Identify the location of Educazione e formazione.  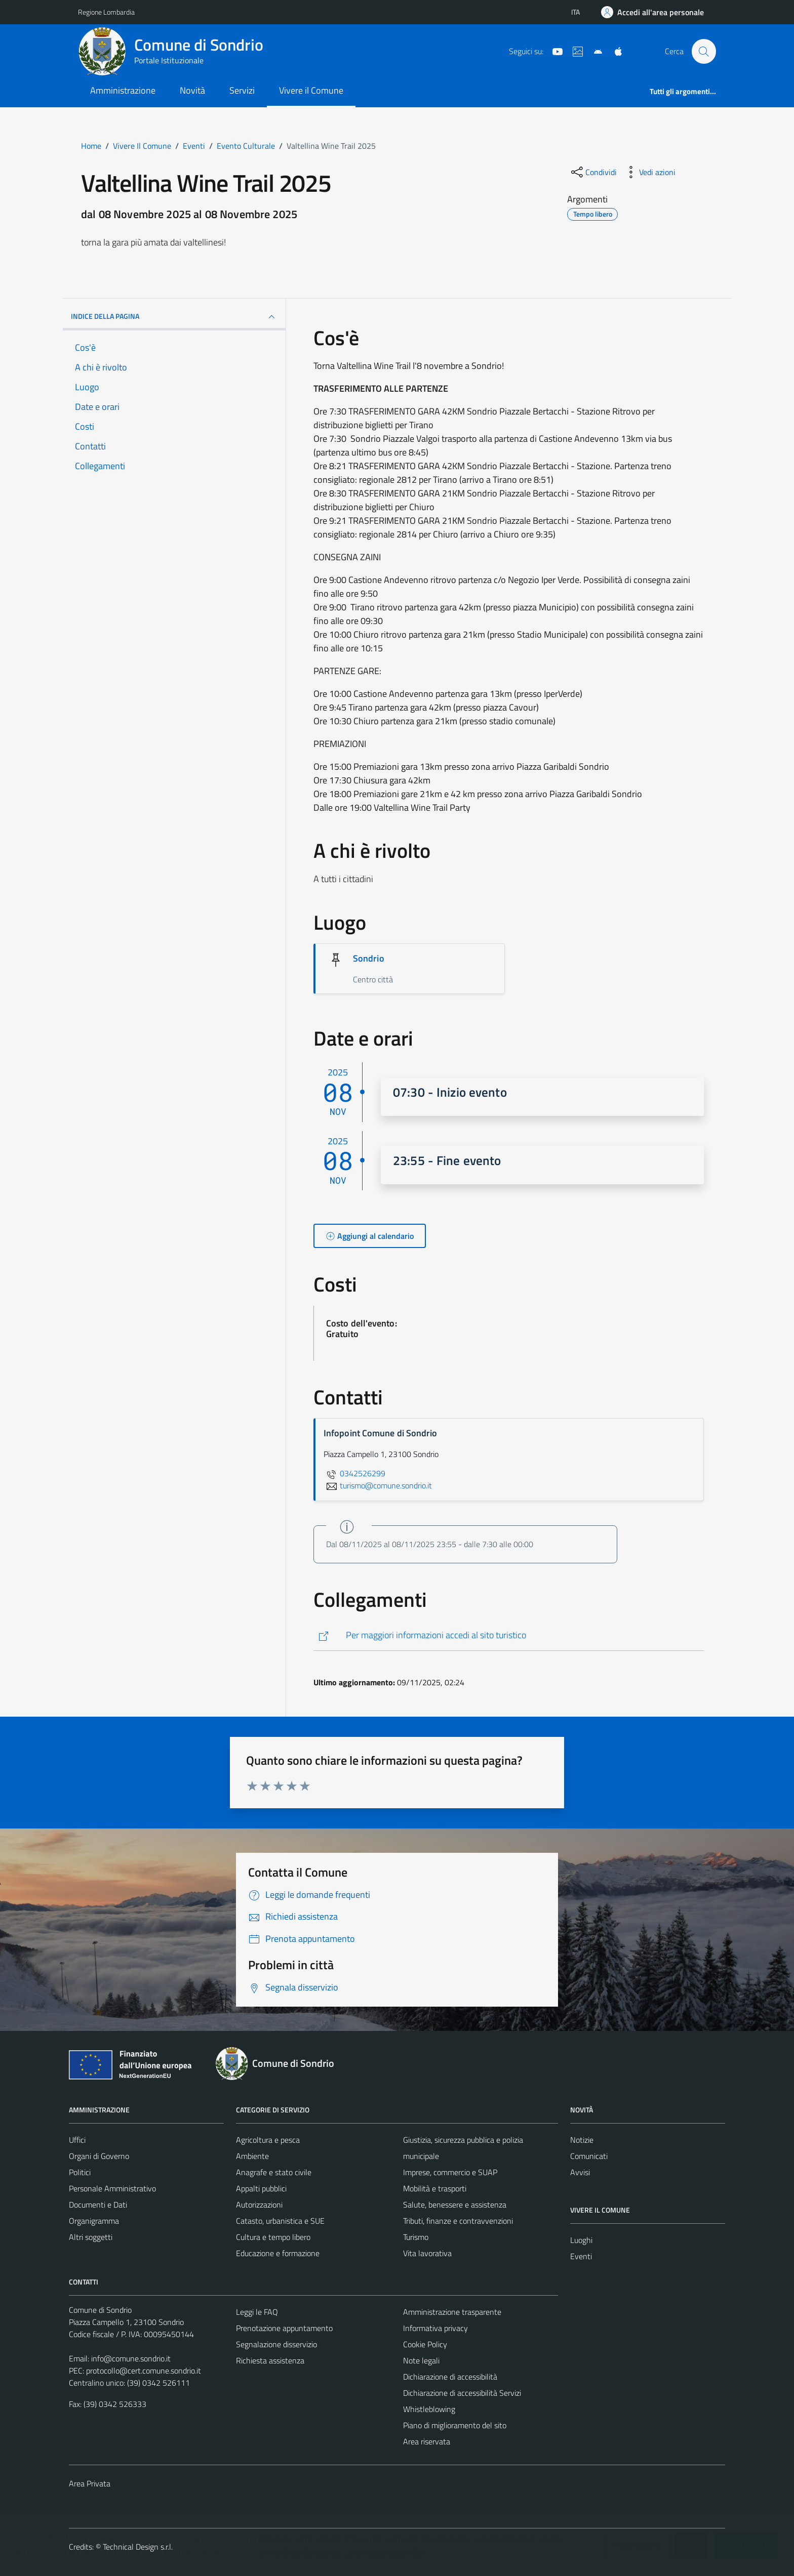
(278, 2253).